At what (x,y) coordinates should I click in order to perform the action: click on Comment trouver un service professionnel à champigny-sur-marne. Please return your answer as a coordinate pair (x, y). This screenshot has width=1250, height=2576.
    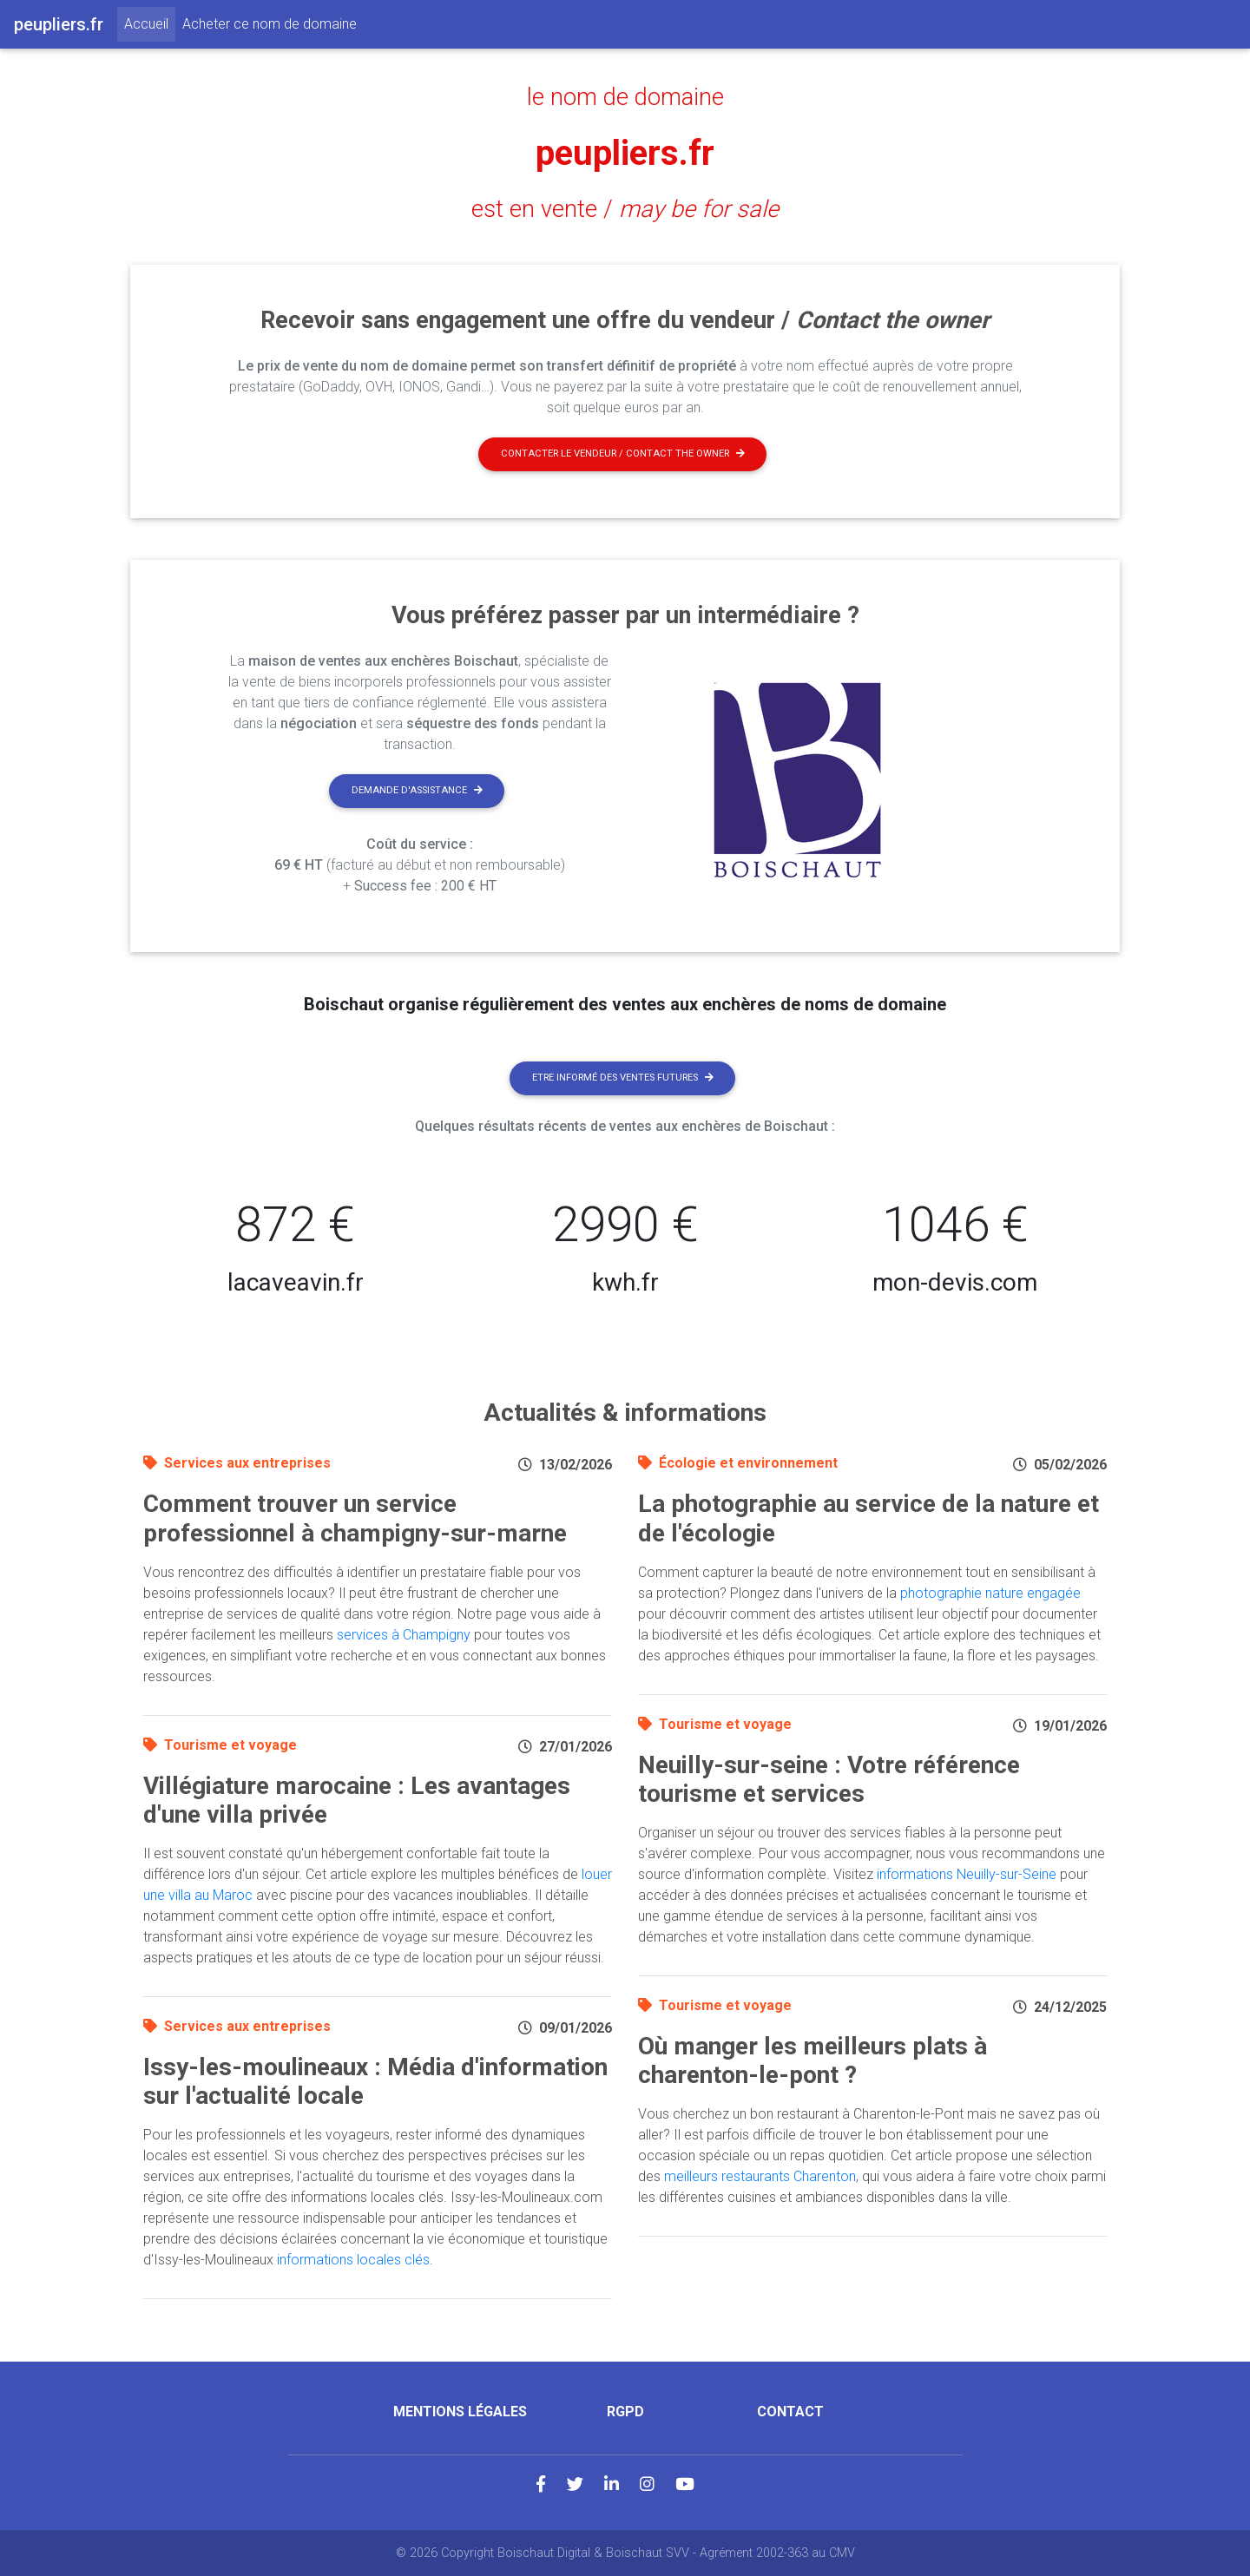
    Looking at the image, I should click on (355, 1518).